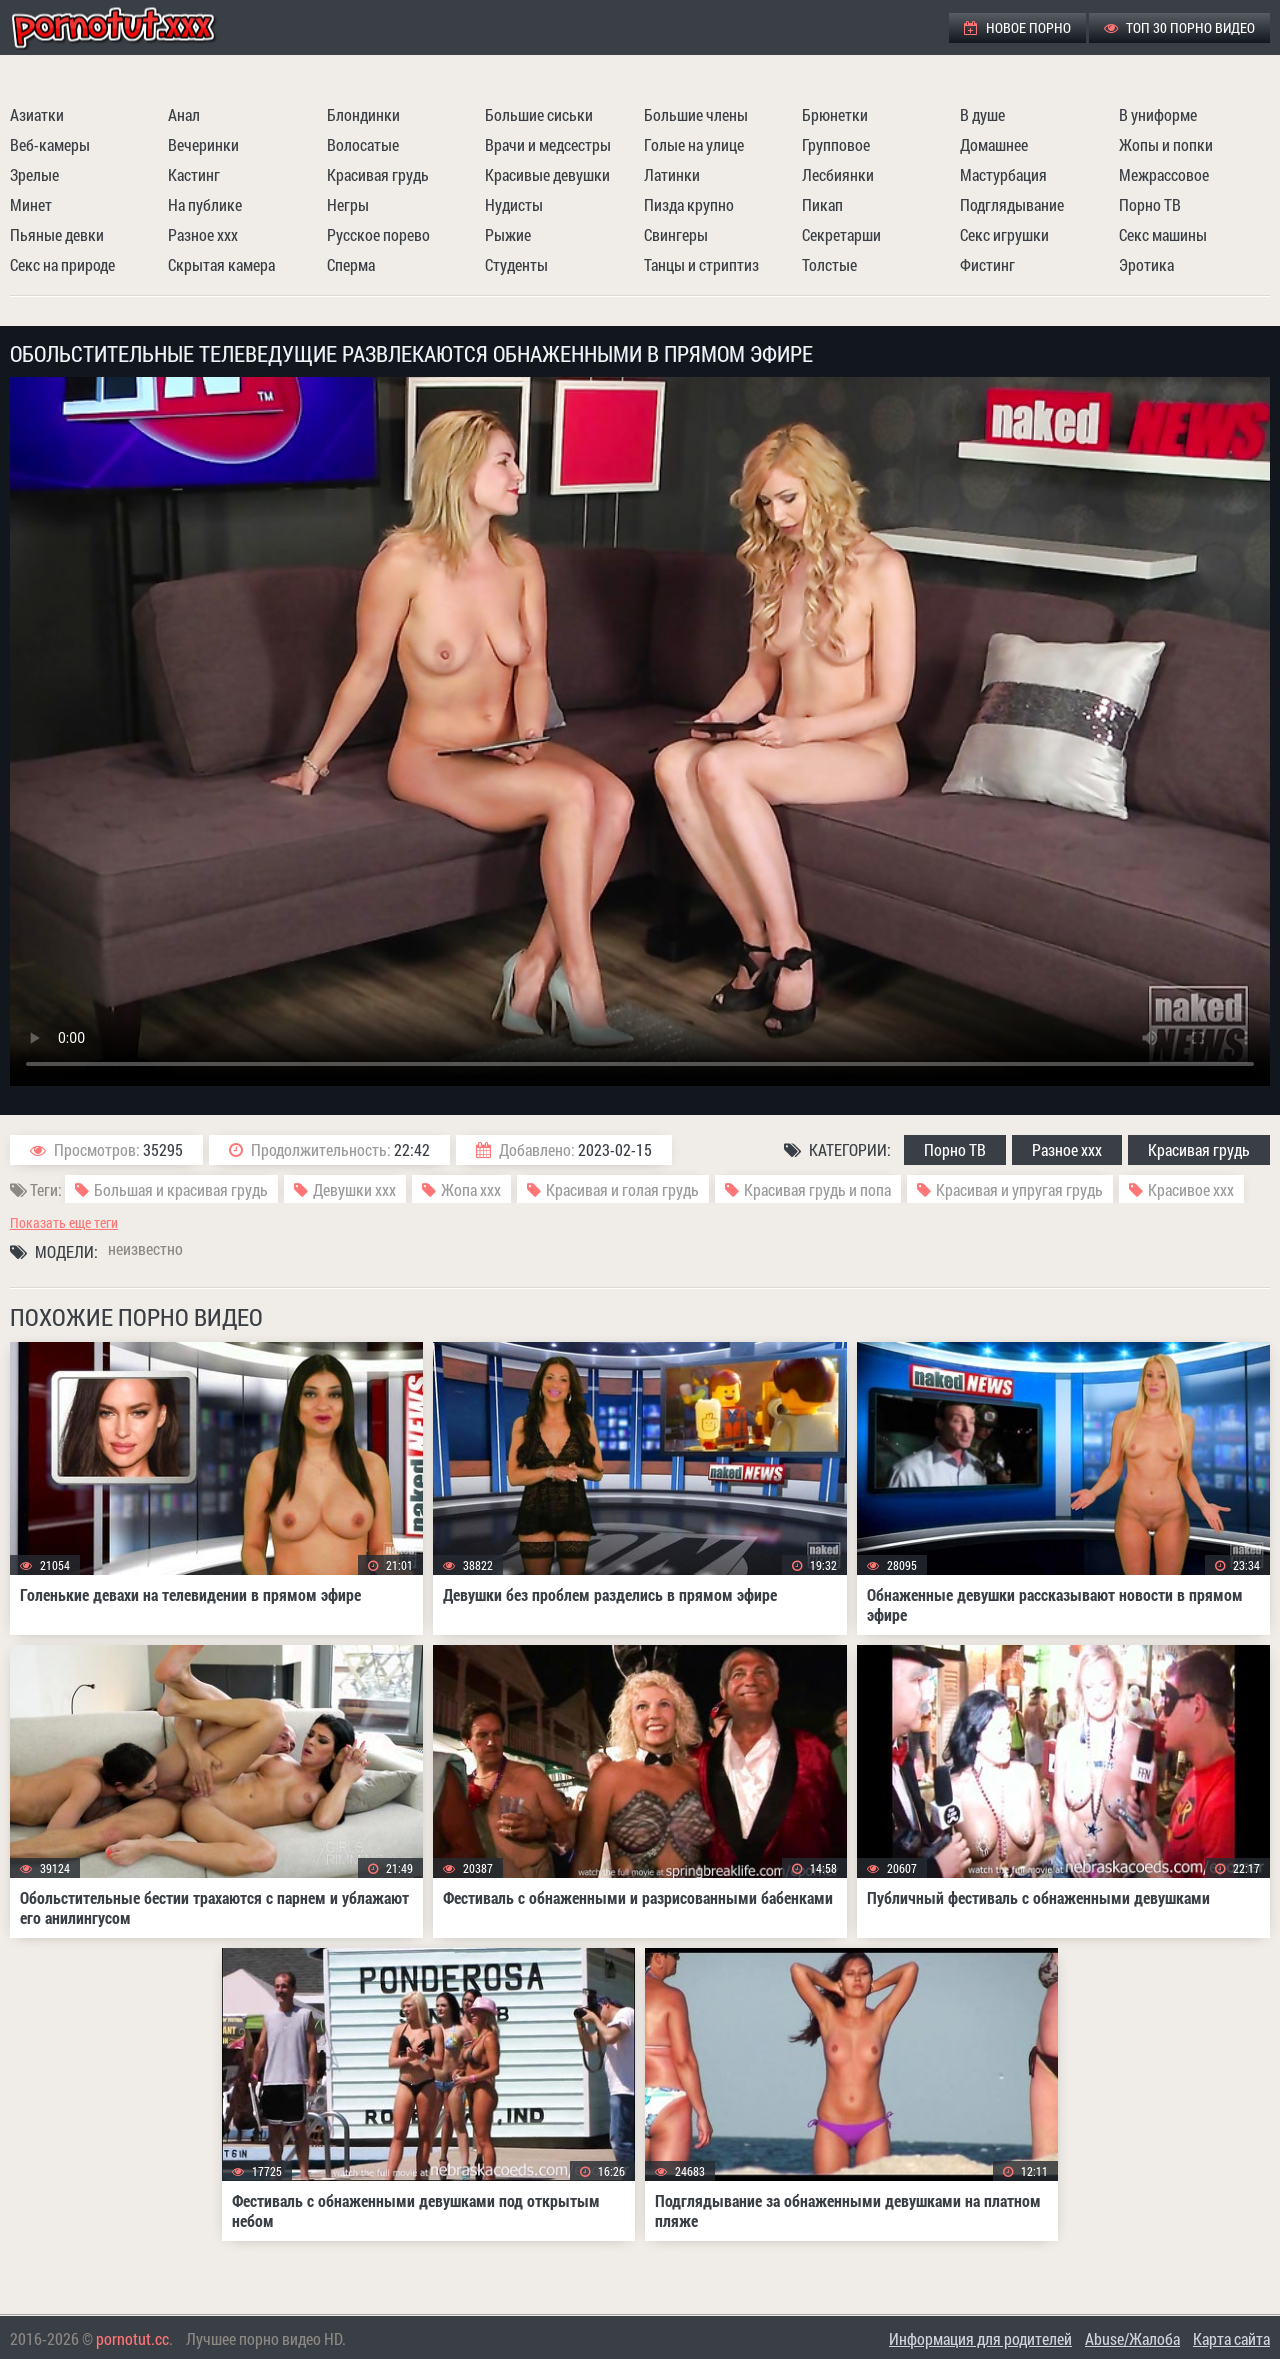  What do you see at coordinates (1003, 174) in the screenshot?
I see `Мастурбация` at bounding box center [1003, 174].